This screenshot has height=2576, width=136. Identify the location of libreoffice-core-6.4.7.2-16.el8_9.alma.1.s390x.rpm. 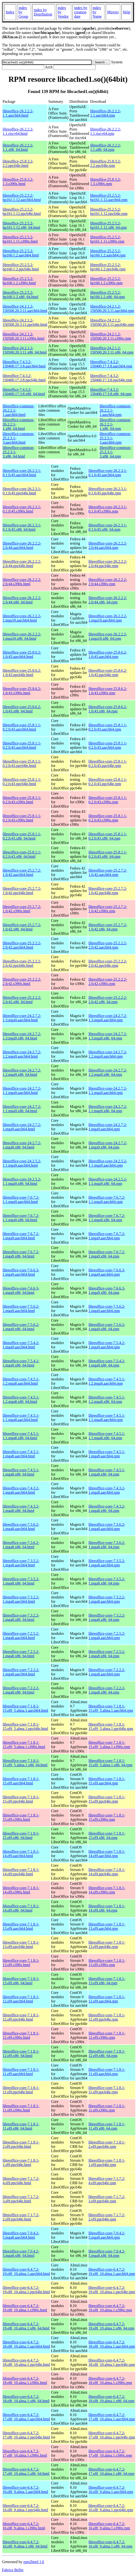
(109, 2526).